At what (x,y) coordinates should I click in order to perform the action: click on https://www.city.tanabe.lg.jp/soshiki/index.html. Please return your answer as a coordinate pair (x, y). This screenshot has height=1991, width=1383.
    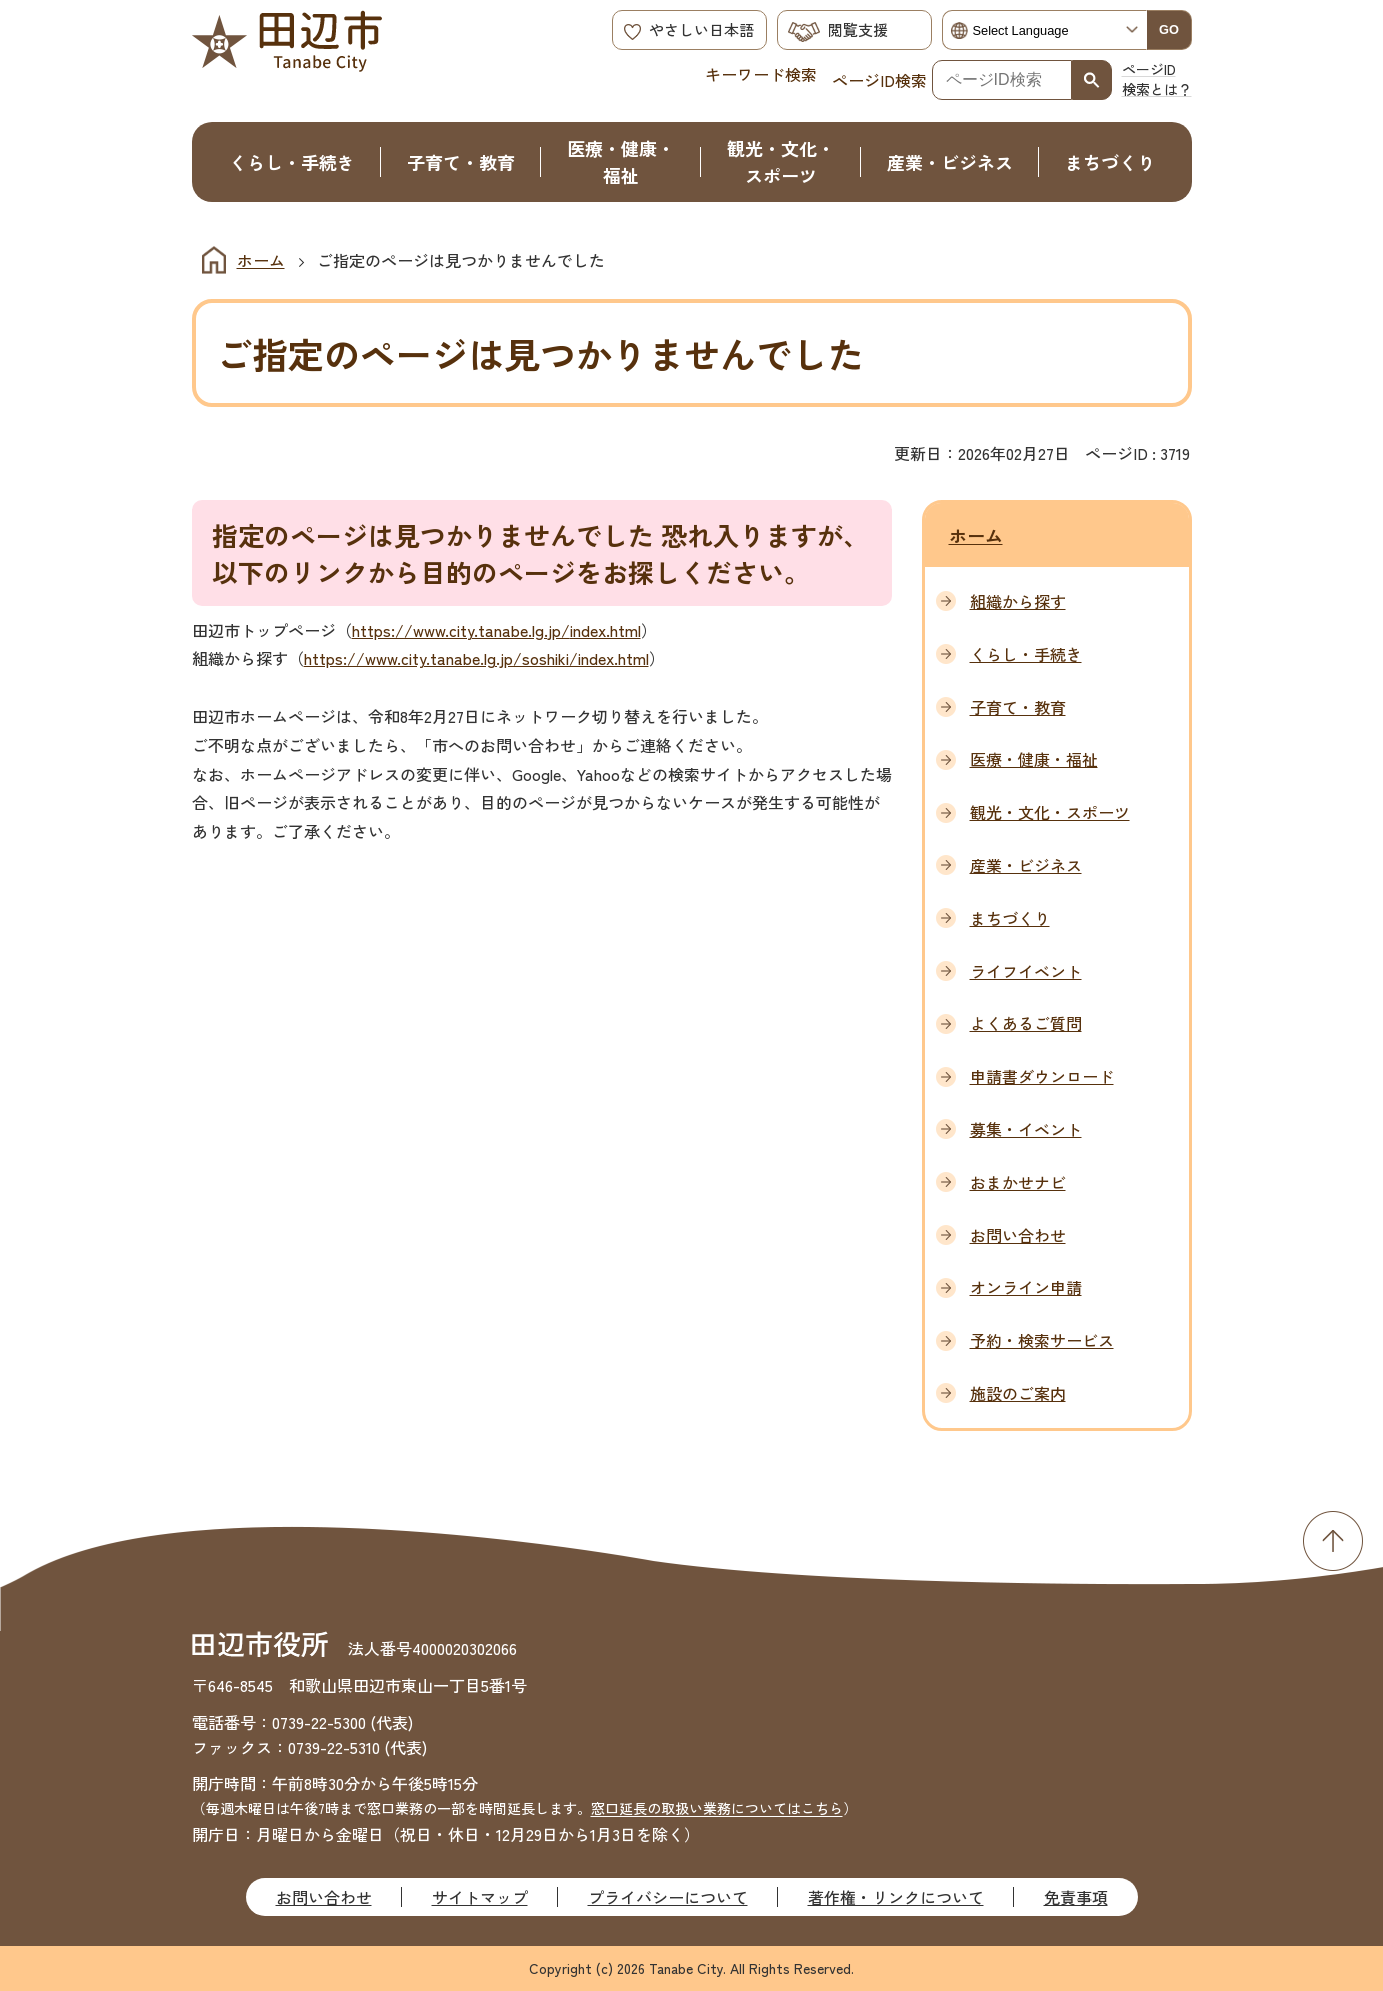
    Looking at the image, I should click on (476, 658).